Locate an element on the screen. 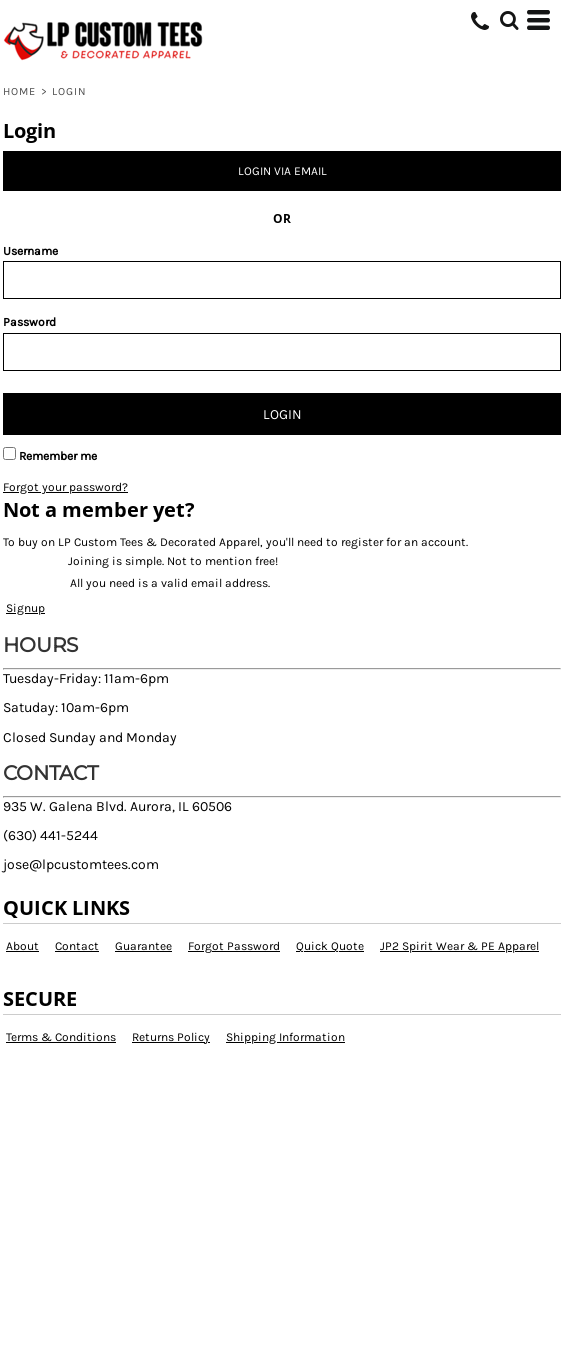 The height and width of the screenshot is (1363, 564). About is located at coordinates (22, 946).